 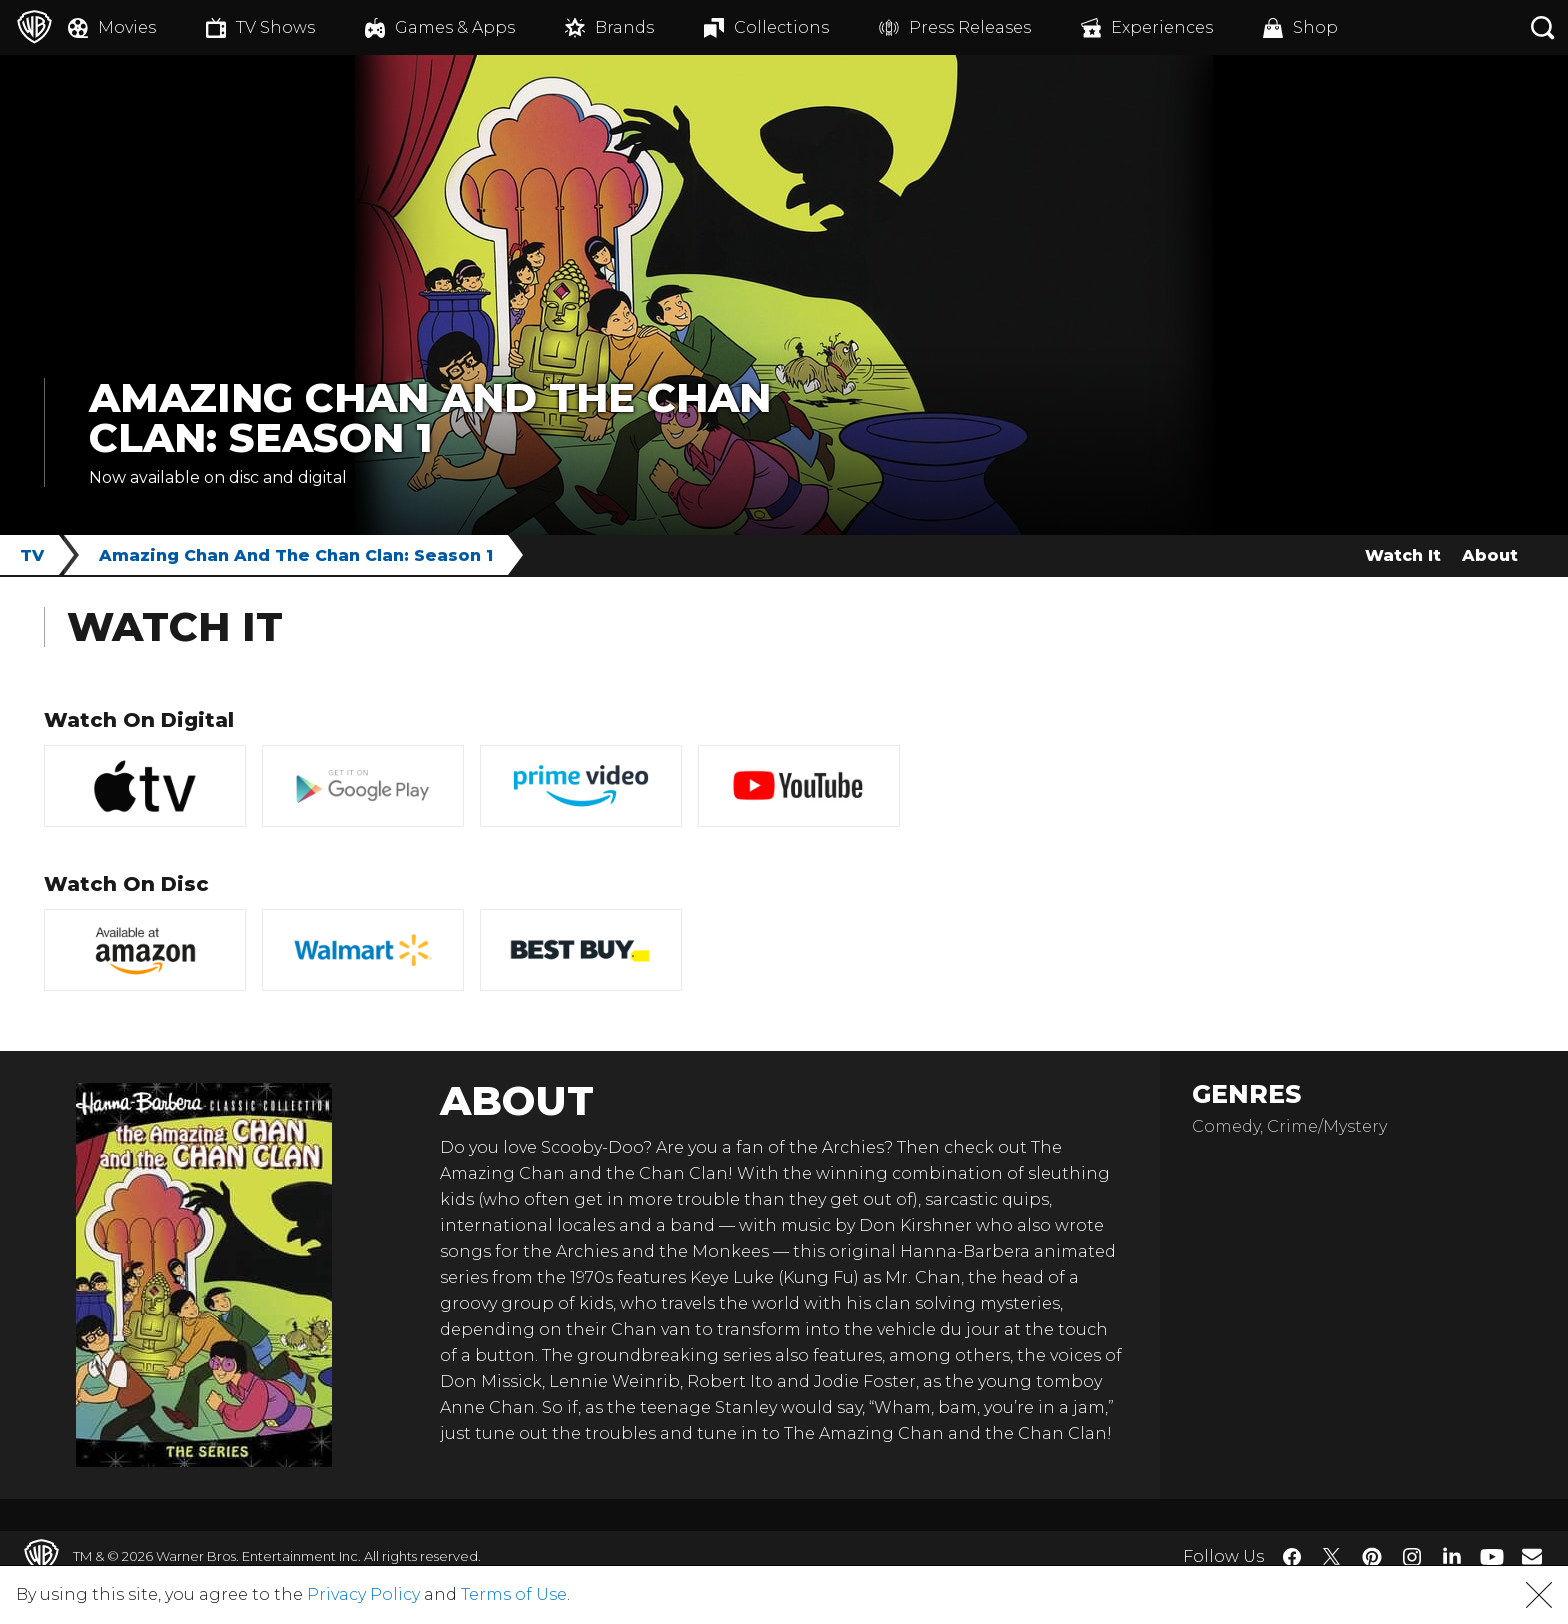 I want to click on ​ [Twitter - WarnerBros.com], so click(x=1332, y=1557).